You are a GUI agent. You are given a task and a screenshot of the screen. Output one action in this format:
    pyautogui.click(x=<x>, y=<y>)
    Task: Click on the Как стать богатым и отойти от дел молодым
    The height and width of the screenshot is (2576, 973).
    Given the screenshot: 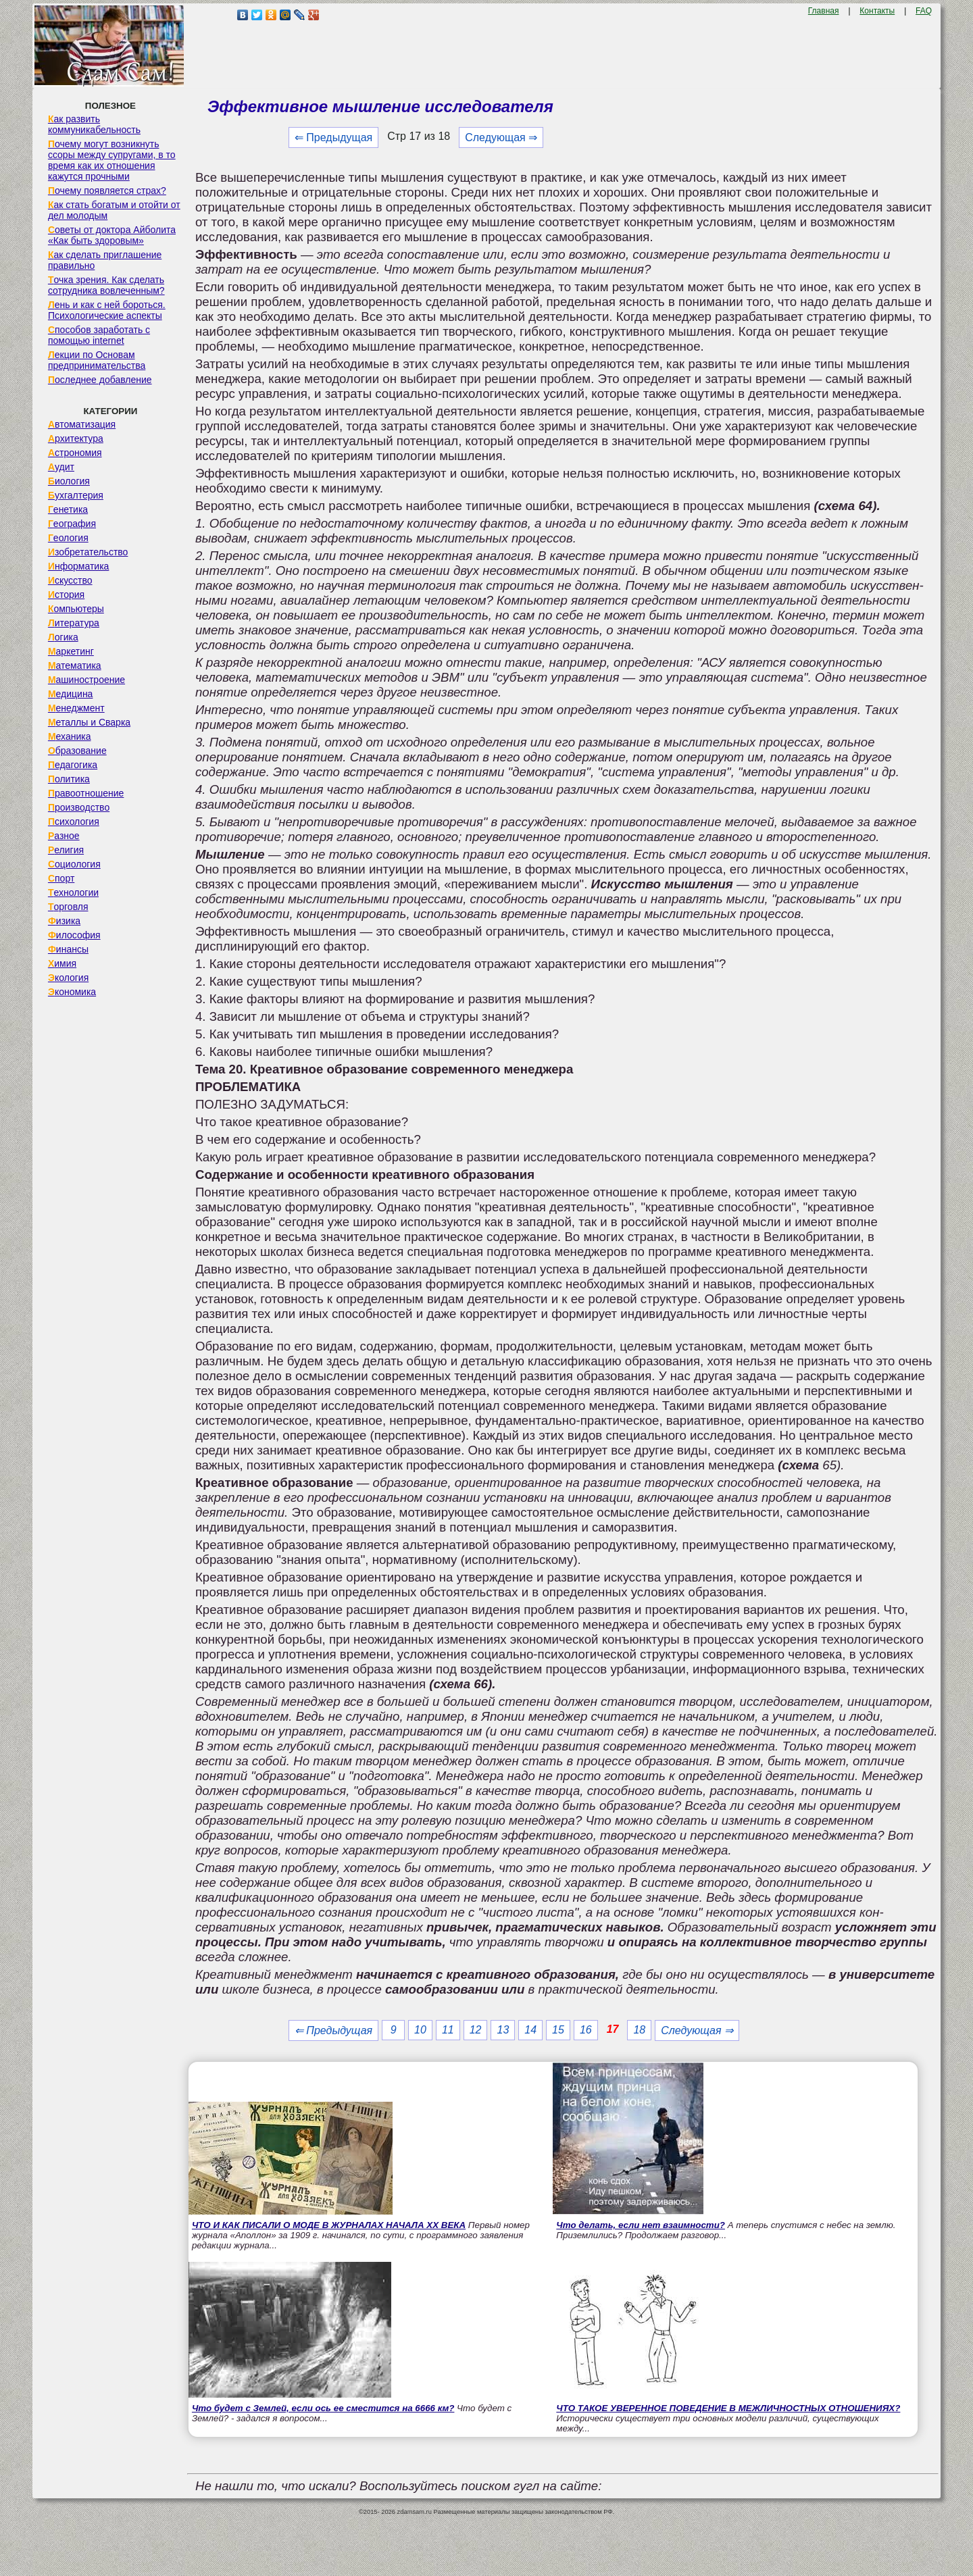 What is the action you would take?
    pyautogui.click(x=114, y=210)
    